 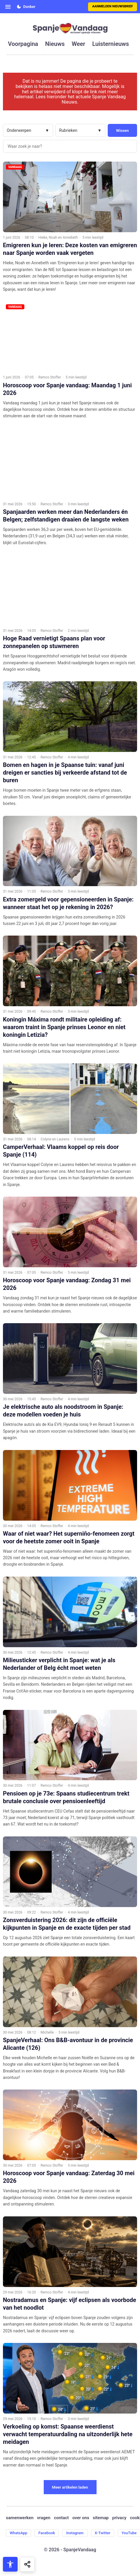 I want to click on nieuws, so click(x=55, y=44).